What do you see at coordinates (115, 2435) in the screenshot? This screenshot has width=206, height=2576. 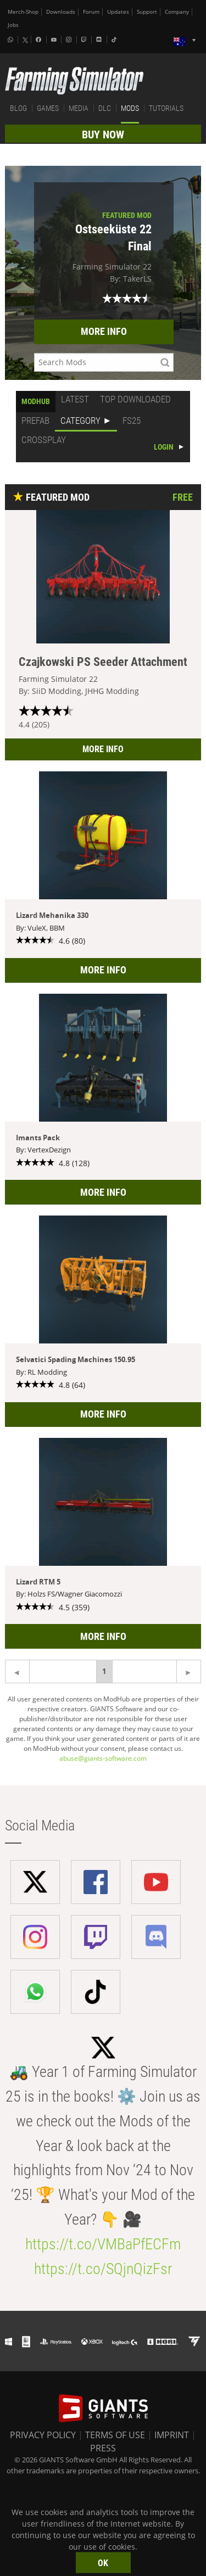 I see `TERMS OF USE` at bounding box center [115, 2435].